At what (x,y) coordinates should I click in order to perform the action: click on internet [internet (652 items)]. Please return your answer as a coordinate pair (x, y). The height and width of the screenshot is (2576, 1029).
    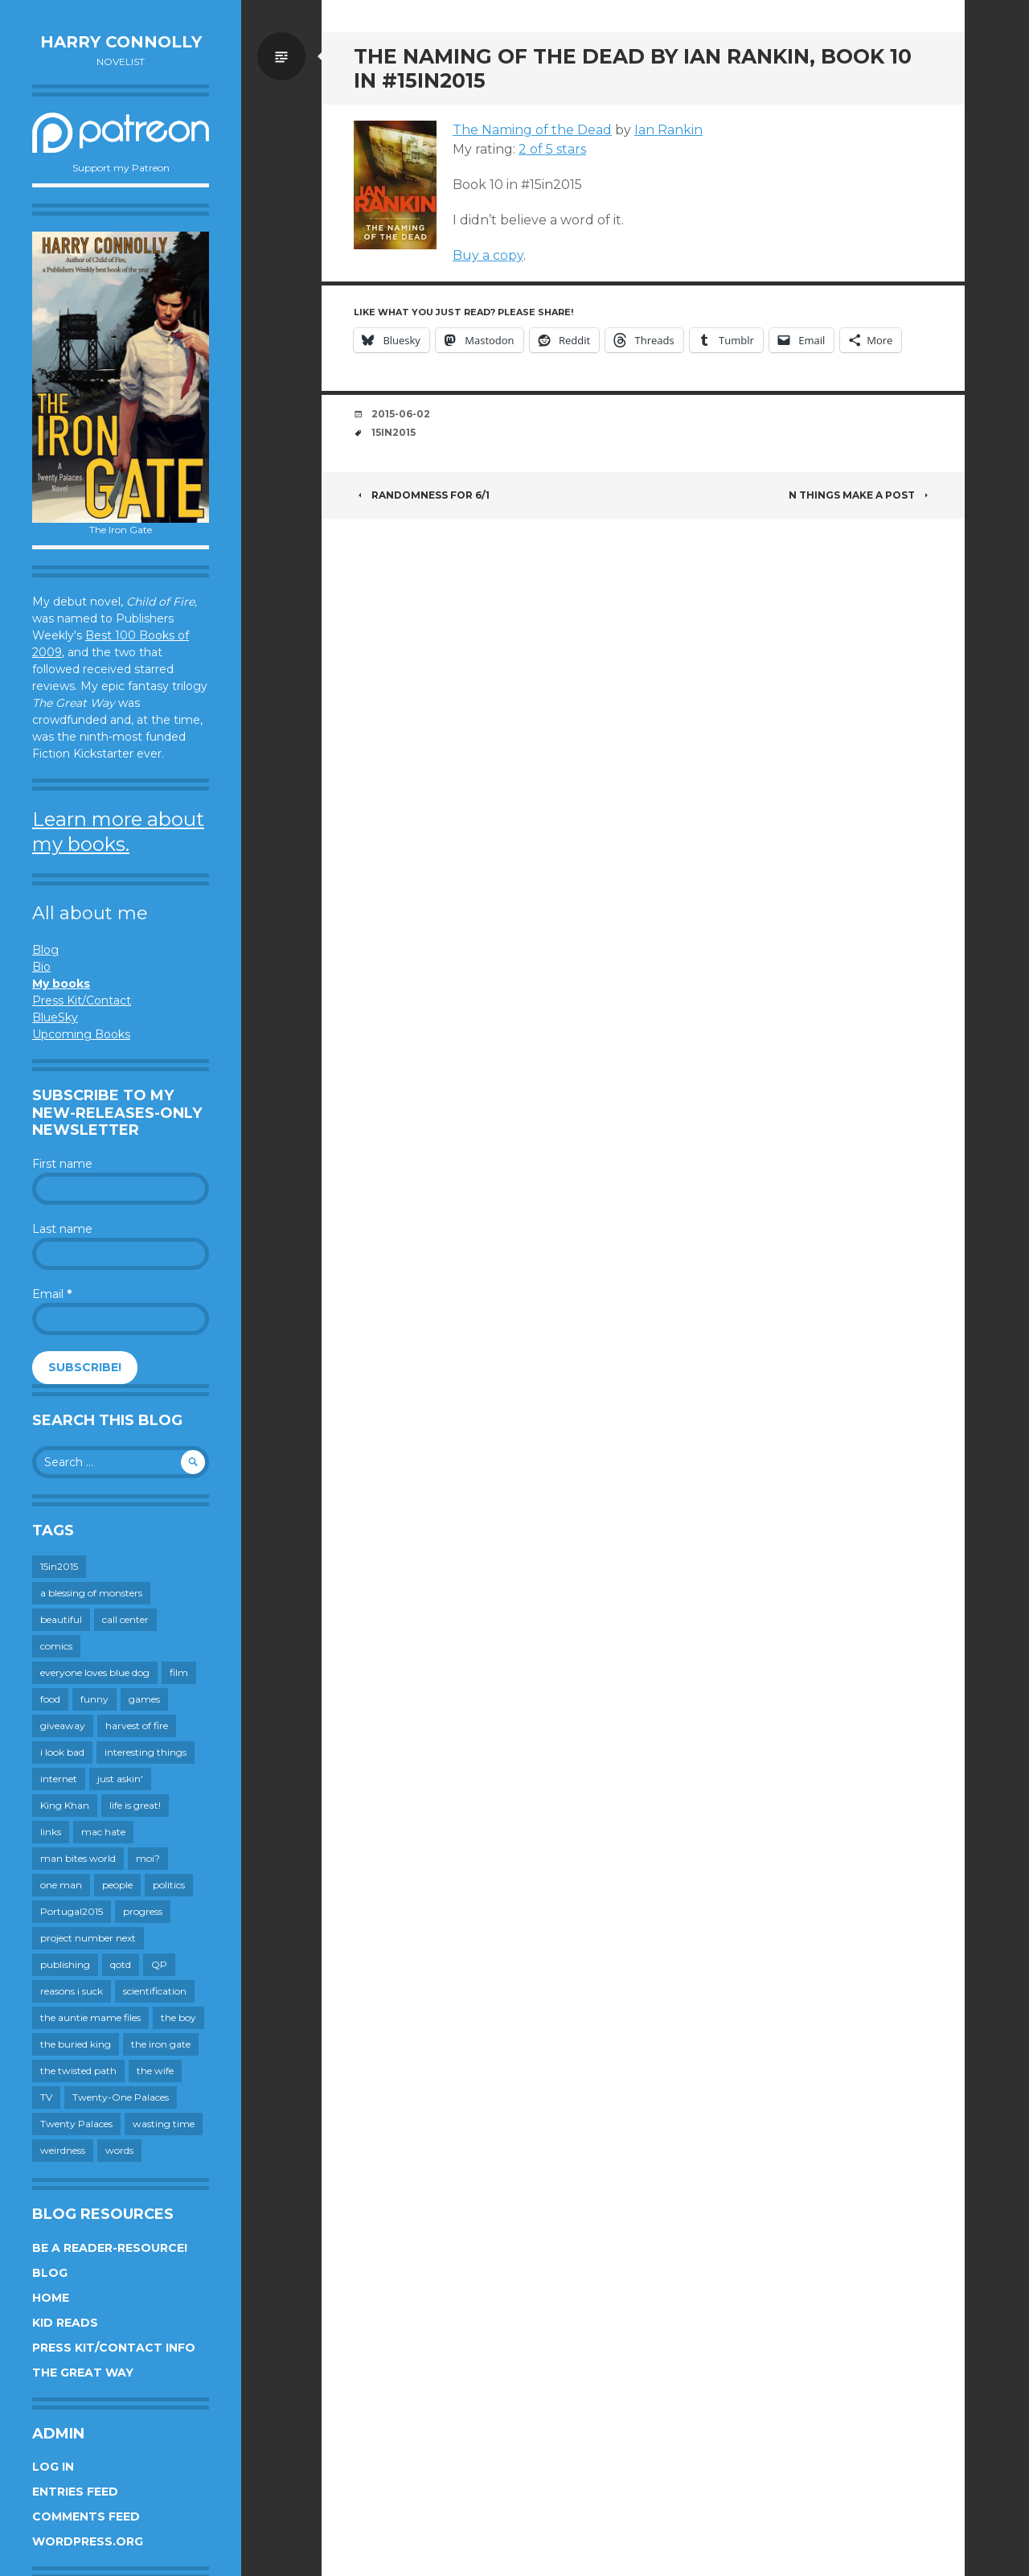
    Looking at the image, I should click on (58, 1779).